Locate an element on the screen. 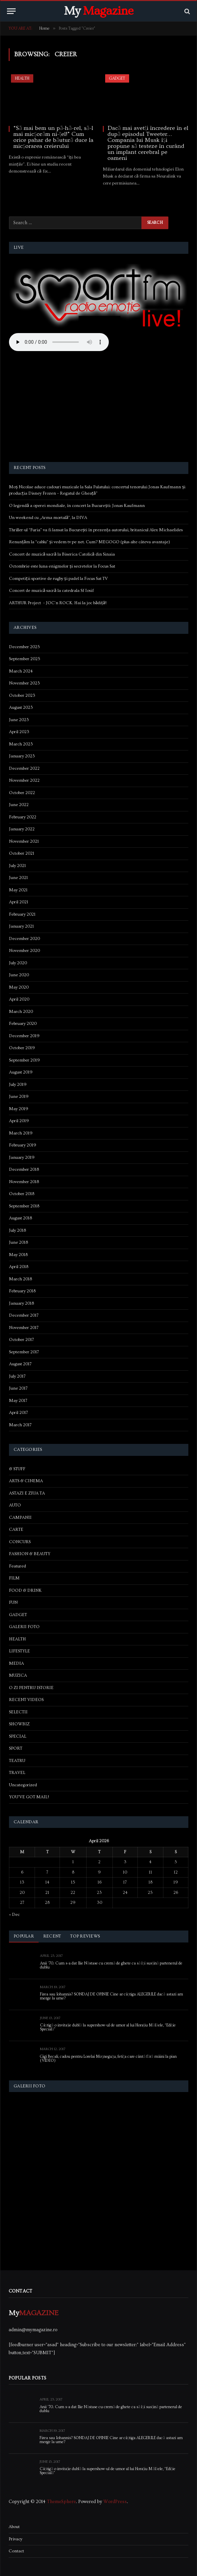  Contact is located at coordinates (16, 2551).